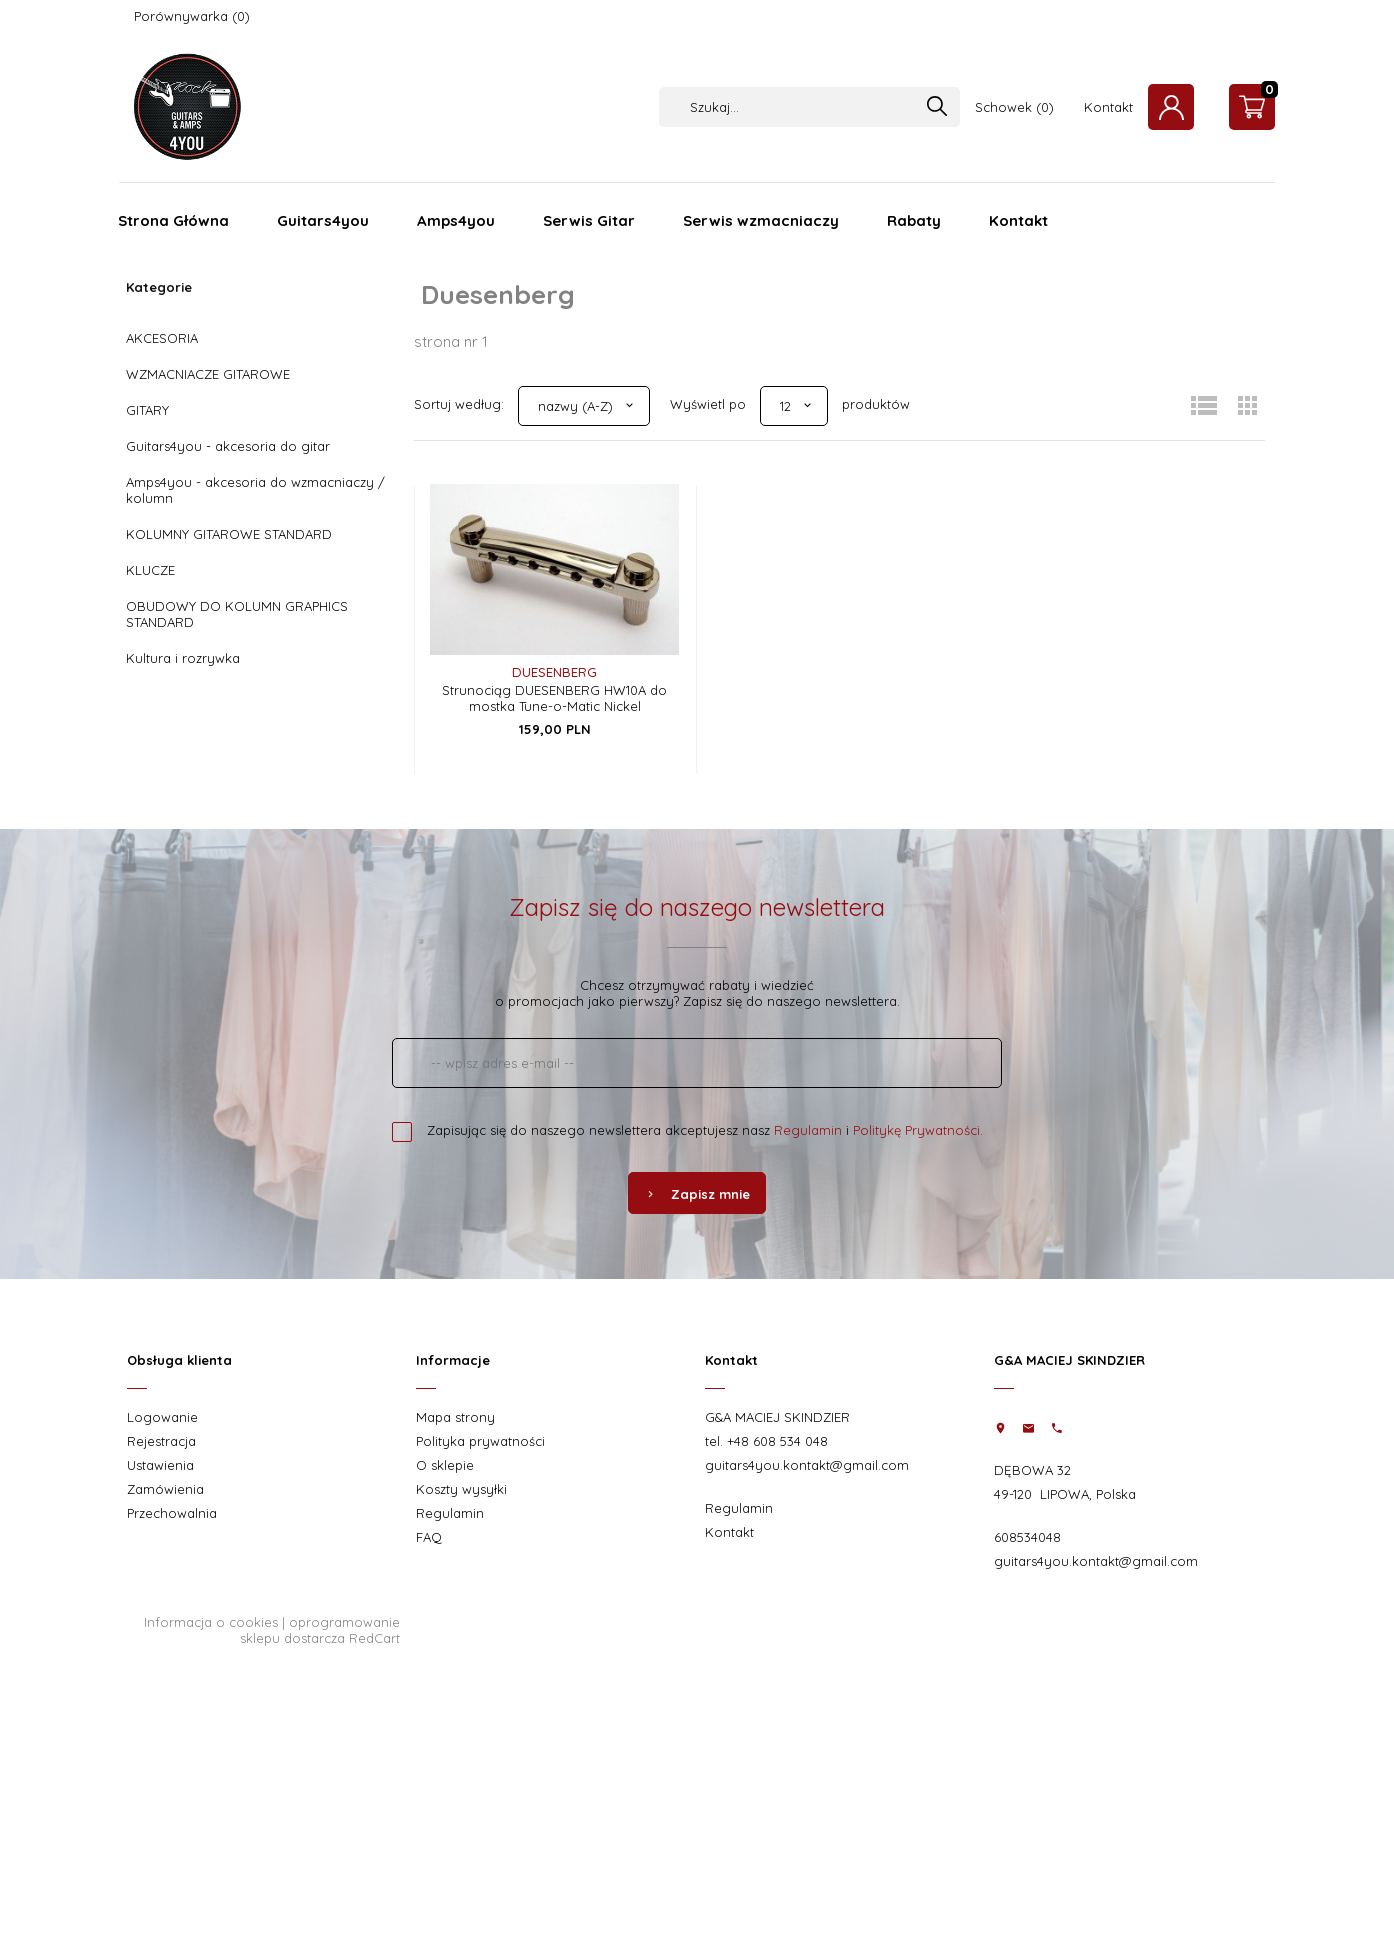 Image resolution: width=1394 pixels, height=1938 pixels. Describe the element at coordinates (208, 374) in the screenshot. I see `WZMACNIACZE GITAROWE` at that location.